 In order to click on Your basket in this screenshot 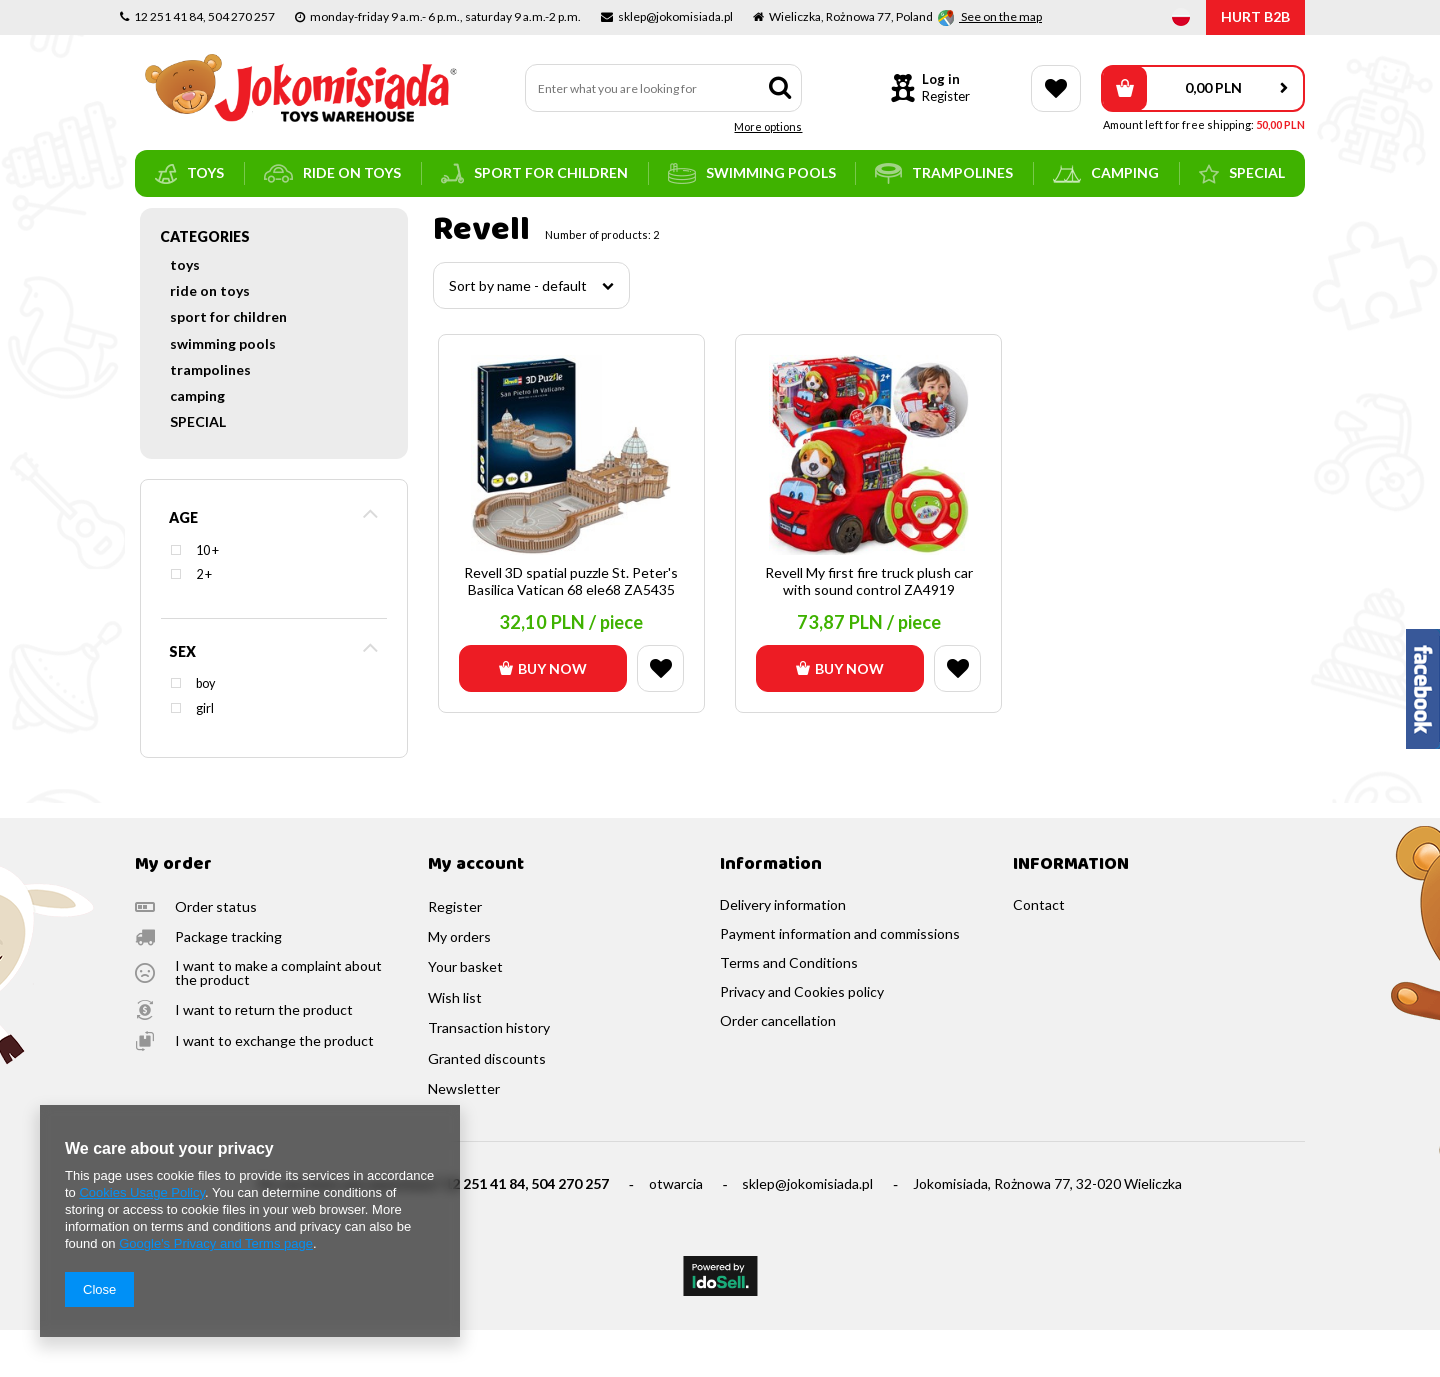, I will do `click(465, 1014)`.